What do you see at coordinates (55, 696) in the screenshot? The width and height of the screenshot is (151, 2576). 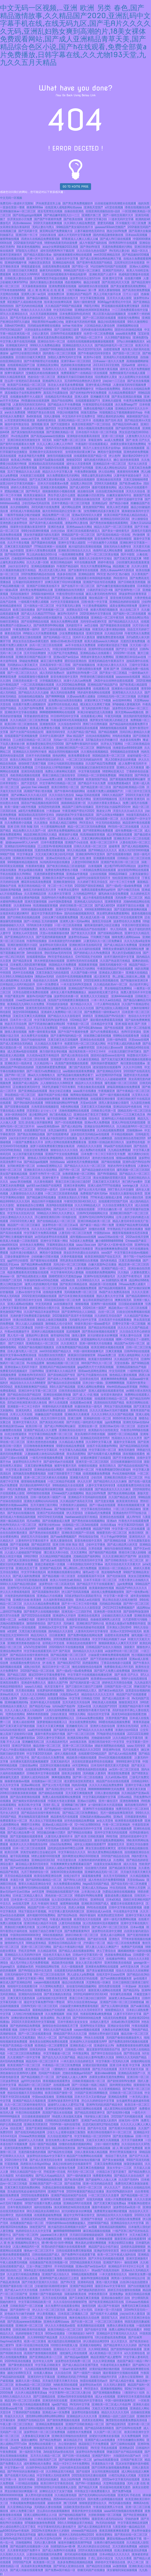 I see `国产啊啊啊视频` at bounding box center [55, 696].